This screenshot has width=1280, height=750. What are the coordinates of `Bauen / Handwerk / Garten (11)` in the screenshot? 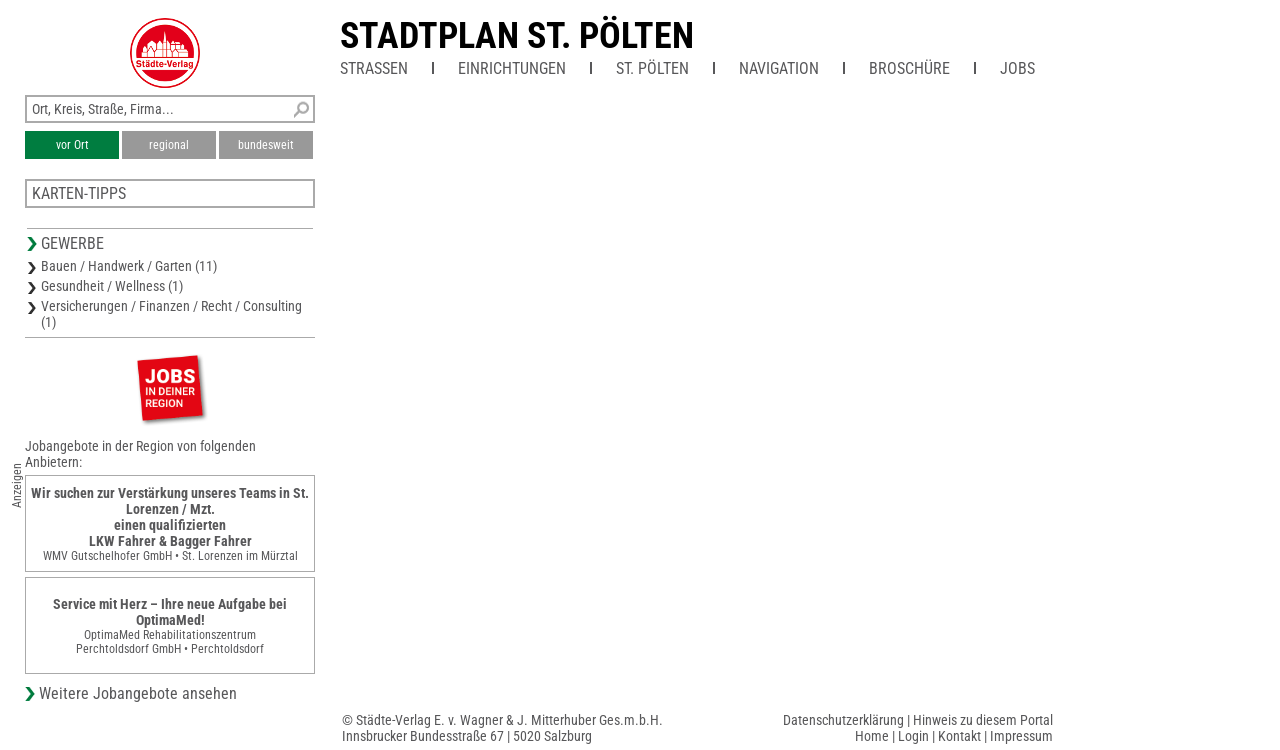 It's located at (129, 266).